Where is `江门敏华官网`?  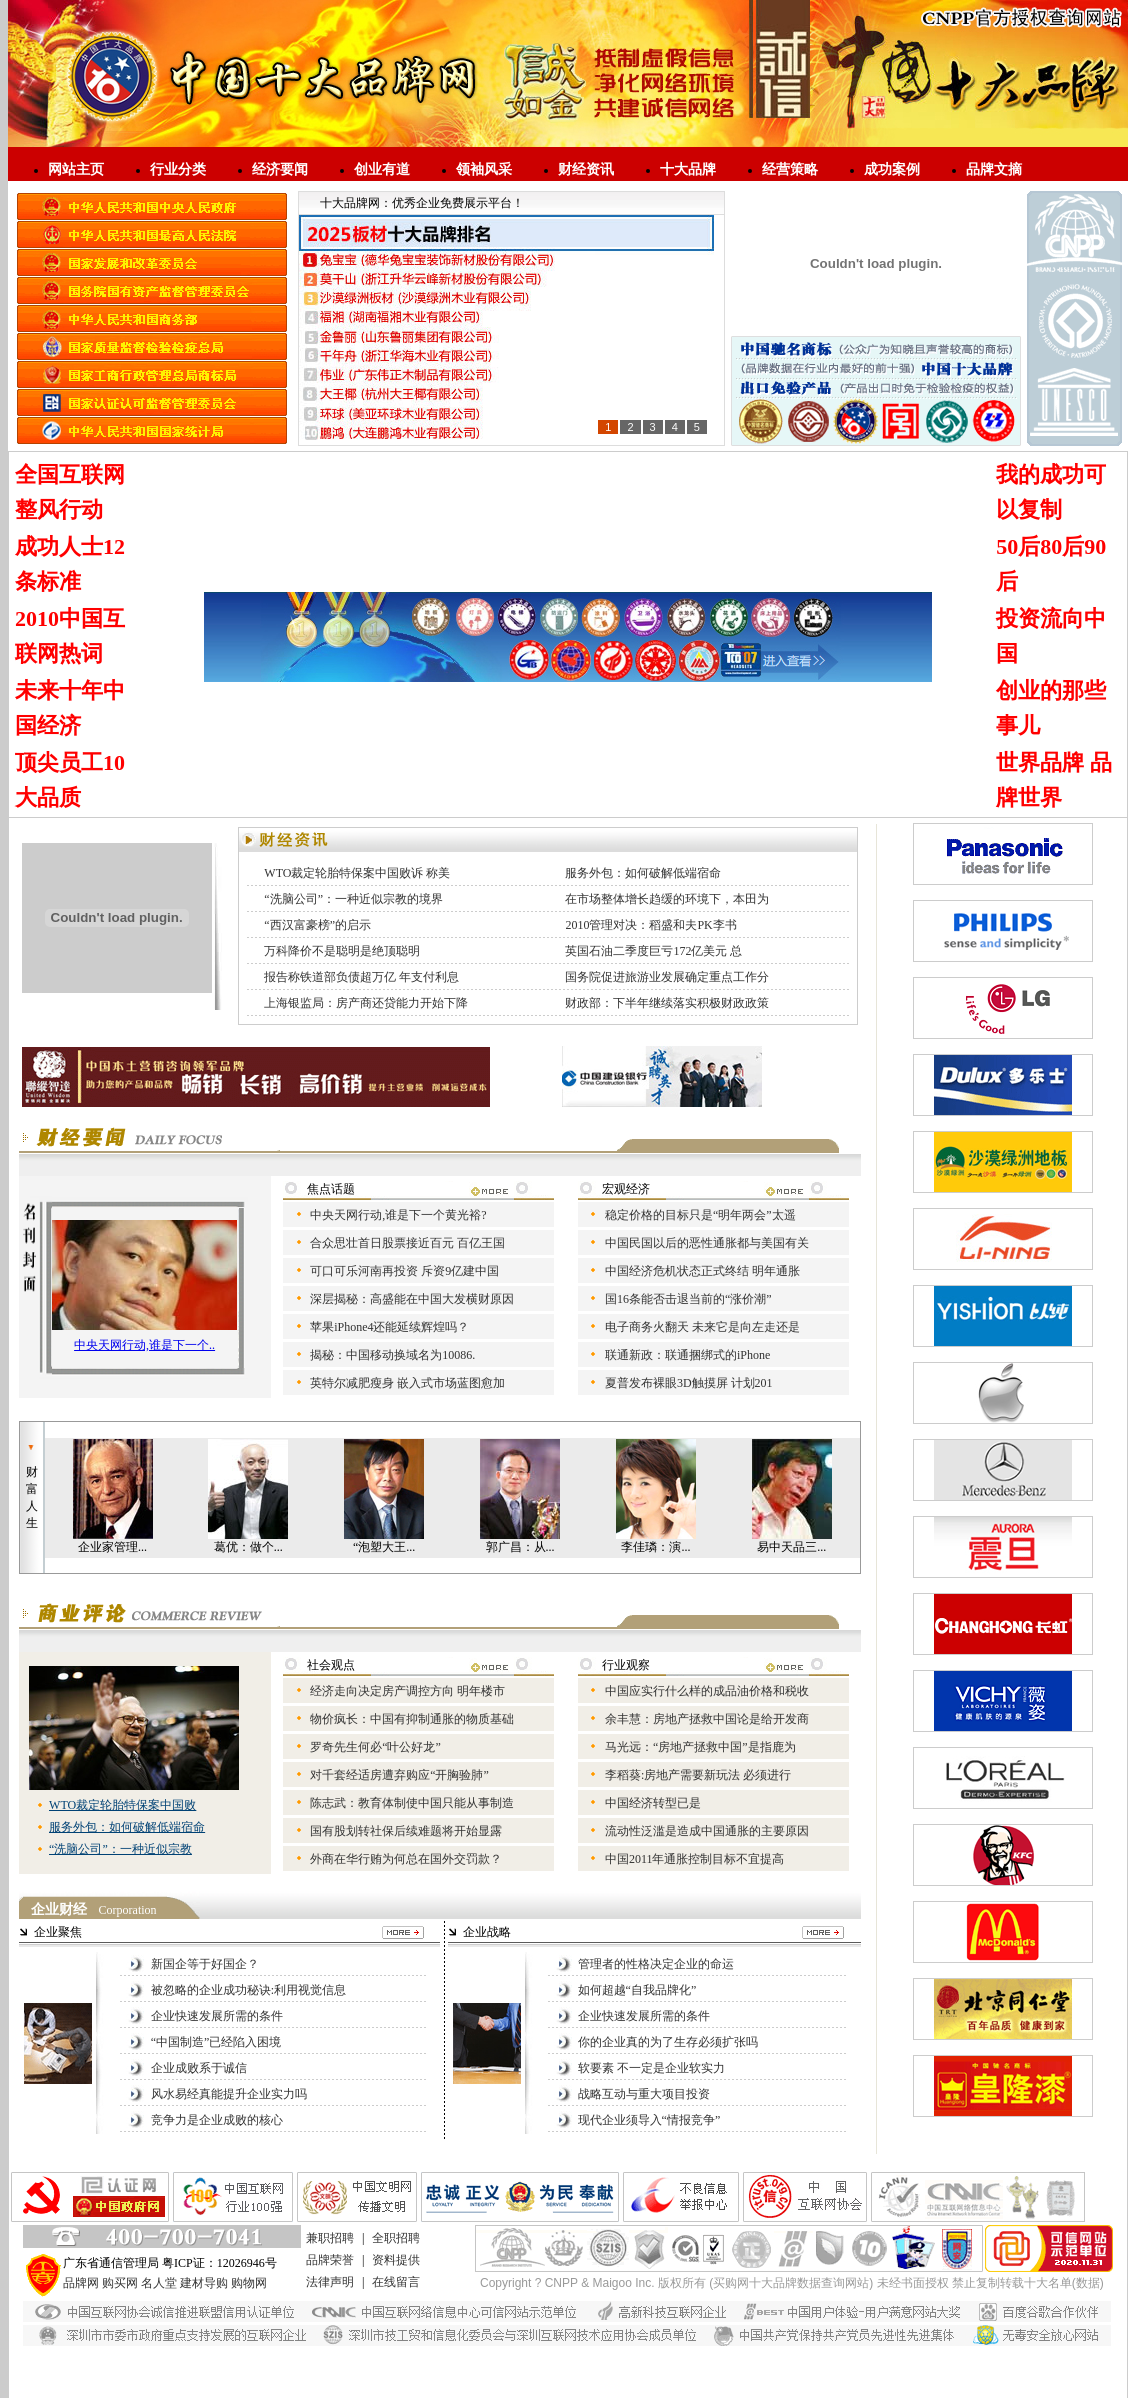 江门敏华官网 is located at coordinates (565, 2389).